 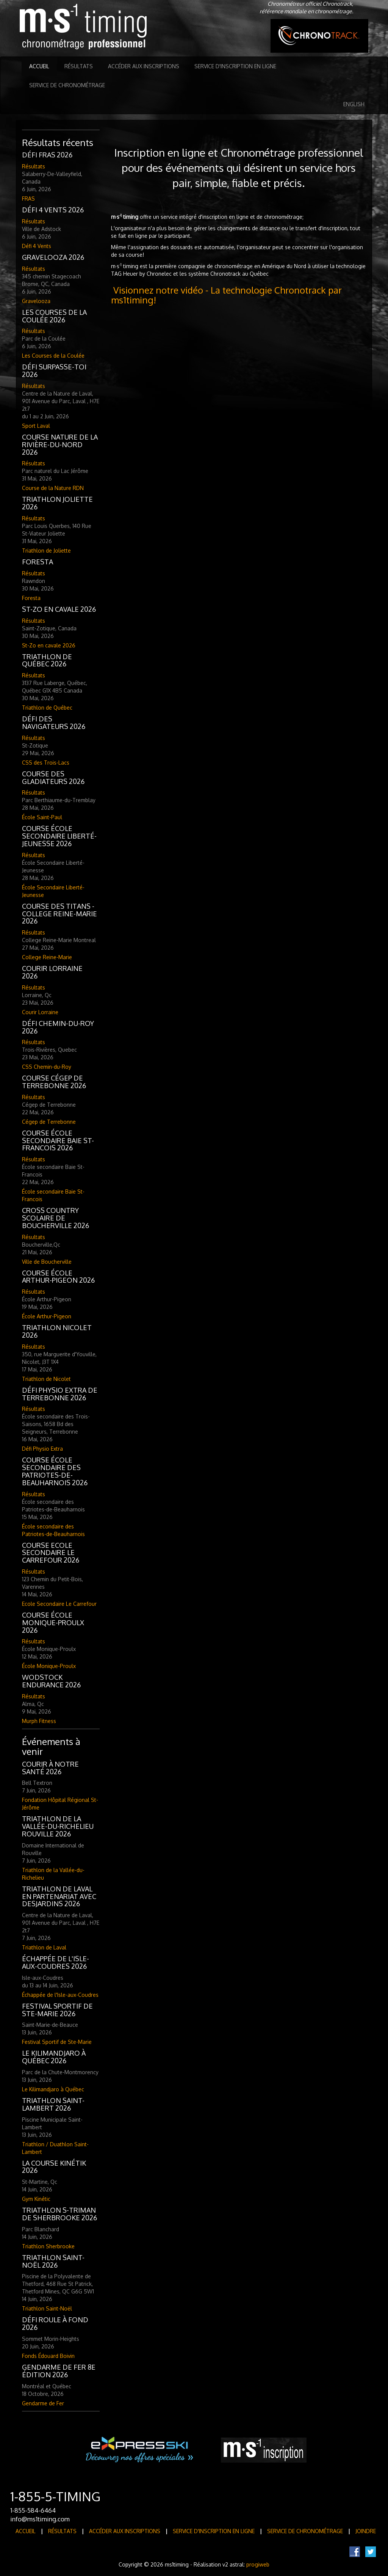 I want to click on Ecole Secondaire Le Carrefour, so click(x=59, y=1604).